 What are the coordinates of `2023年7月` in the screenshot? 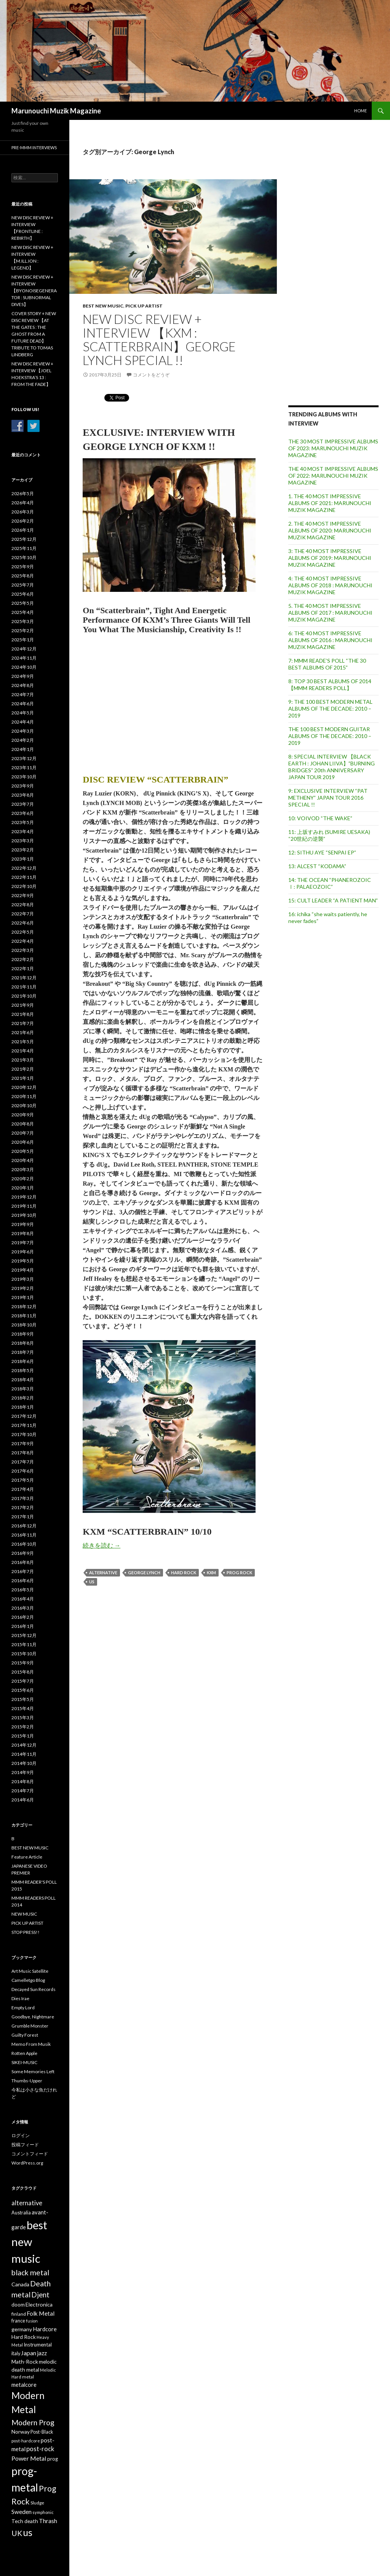 It's located at (22, 804).